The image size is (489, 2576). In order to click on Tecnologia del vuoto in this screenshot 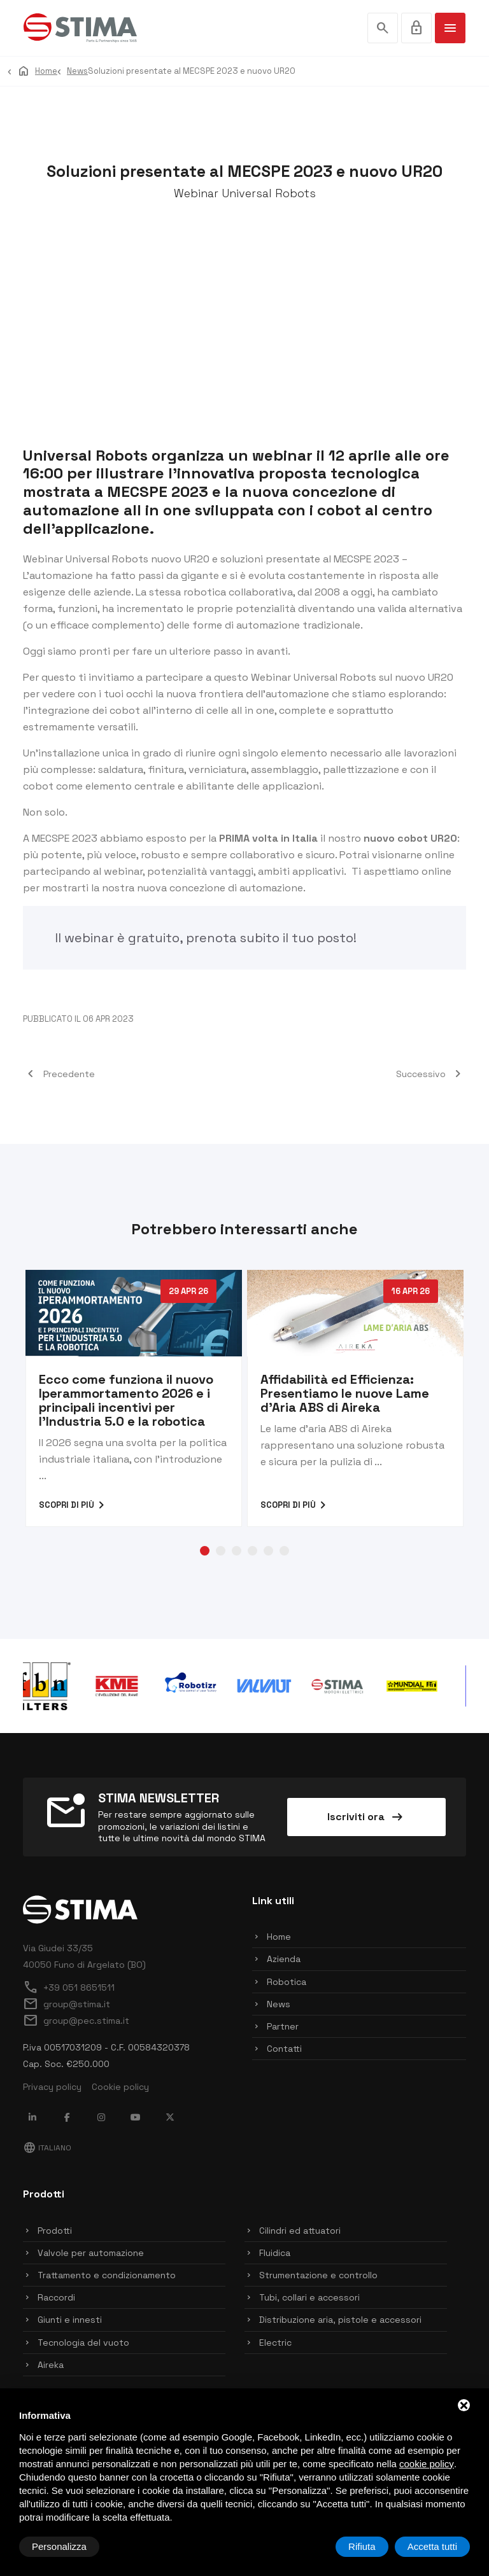, I will do `click(83, 2342)`.